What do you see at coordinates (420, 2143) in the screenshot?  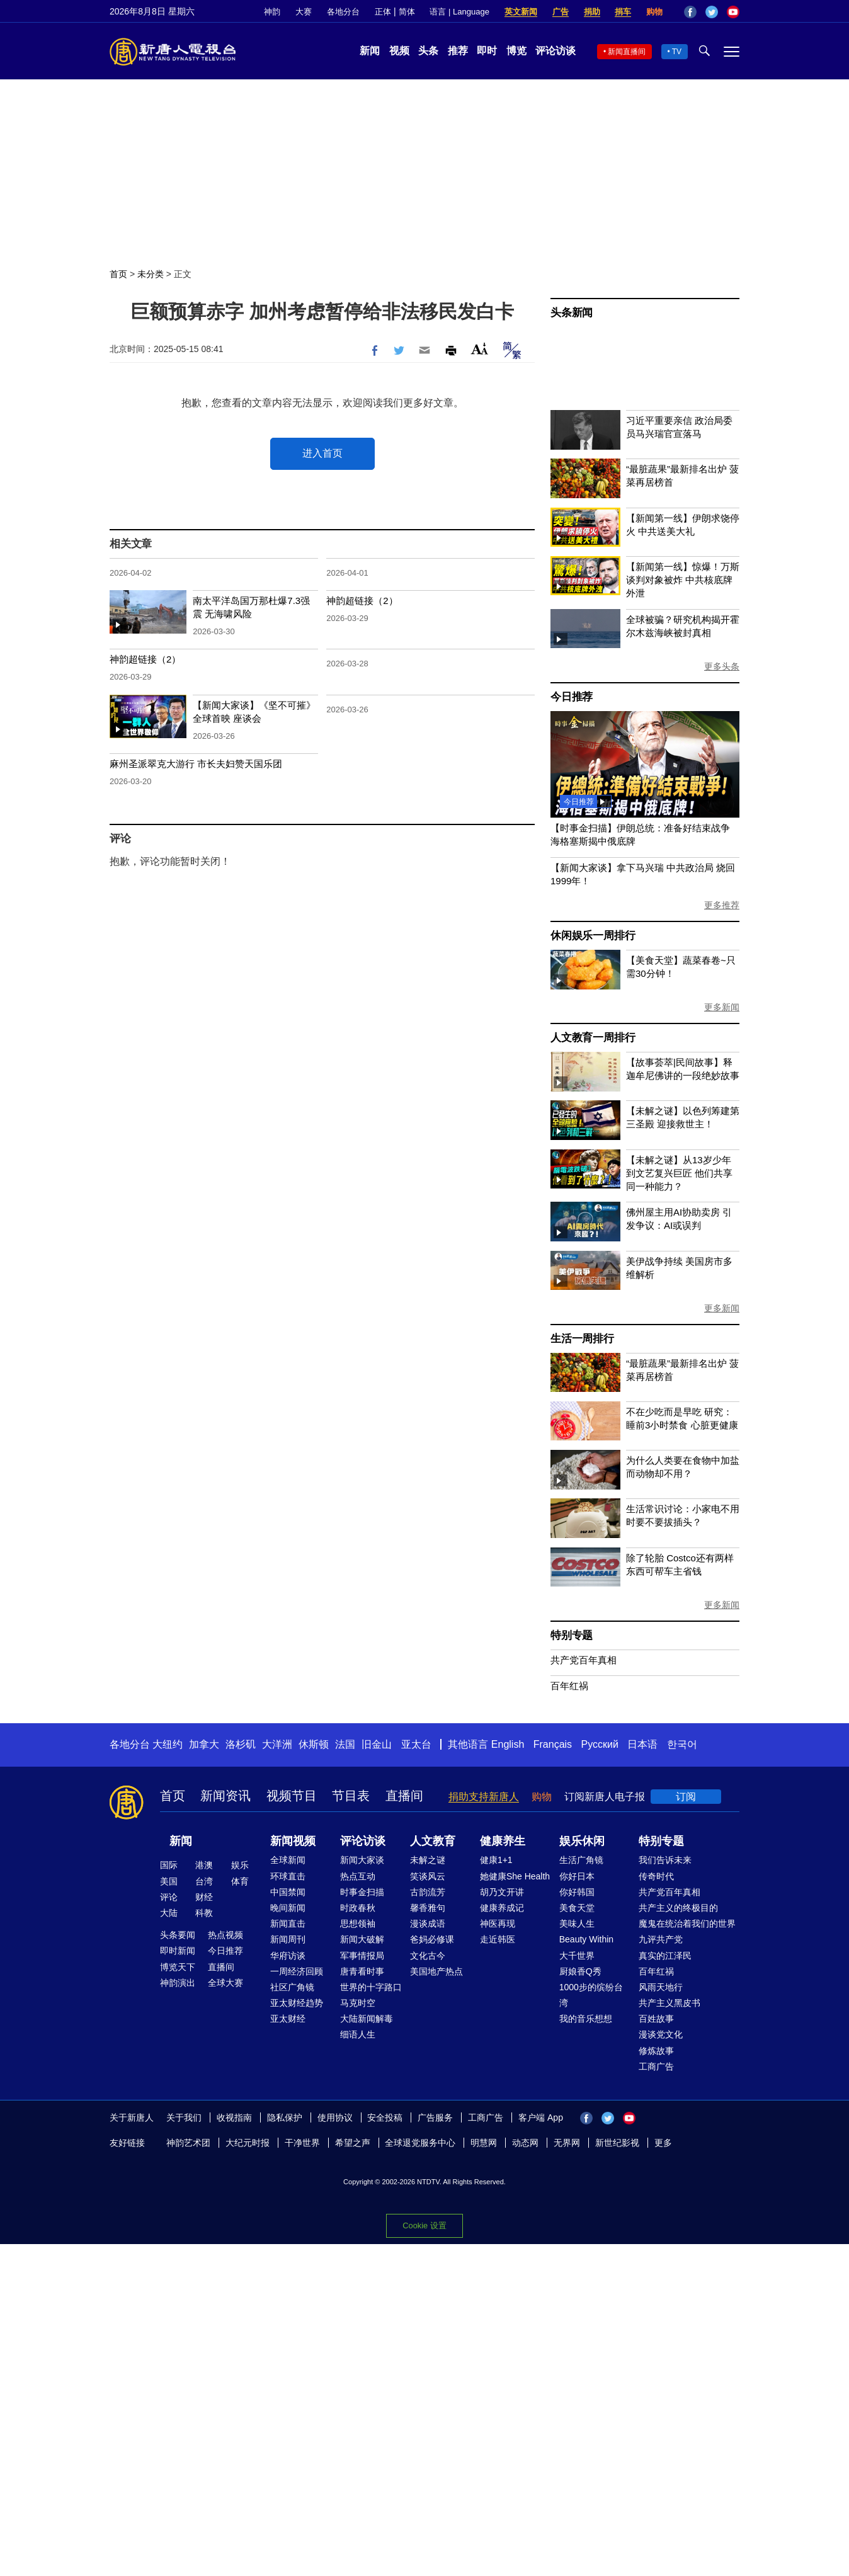 I see `全球退党服务中心` at bounding box center [420, 2143].